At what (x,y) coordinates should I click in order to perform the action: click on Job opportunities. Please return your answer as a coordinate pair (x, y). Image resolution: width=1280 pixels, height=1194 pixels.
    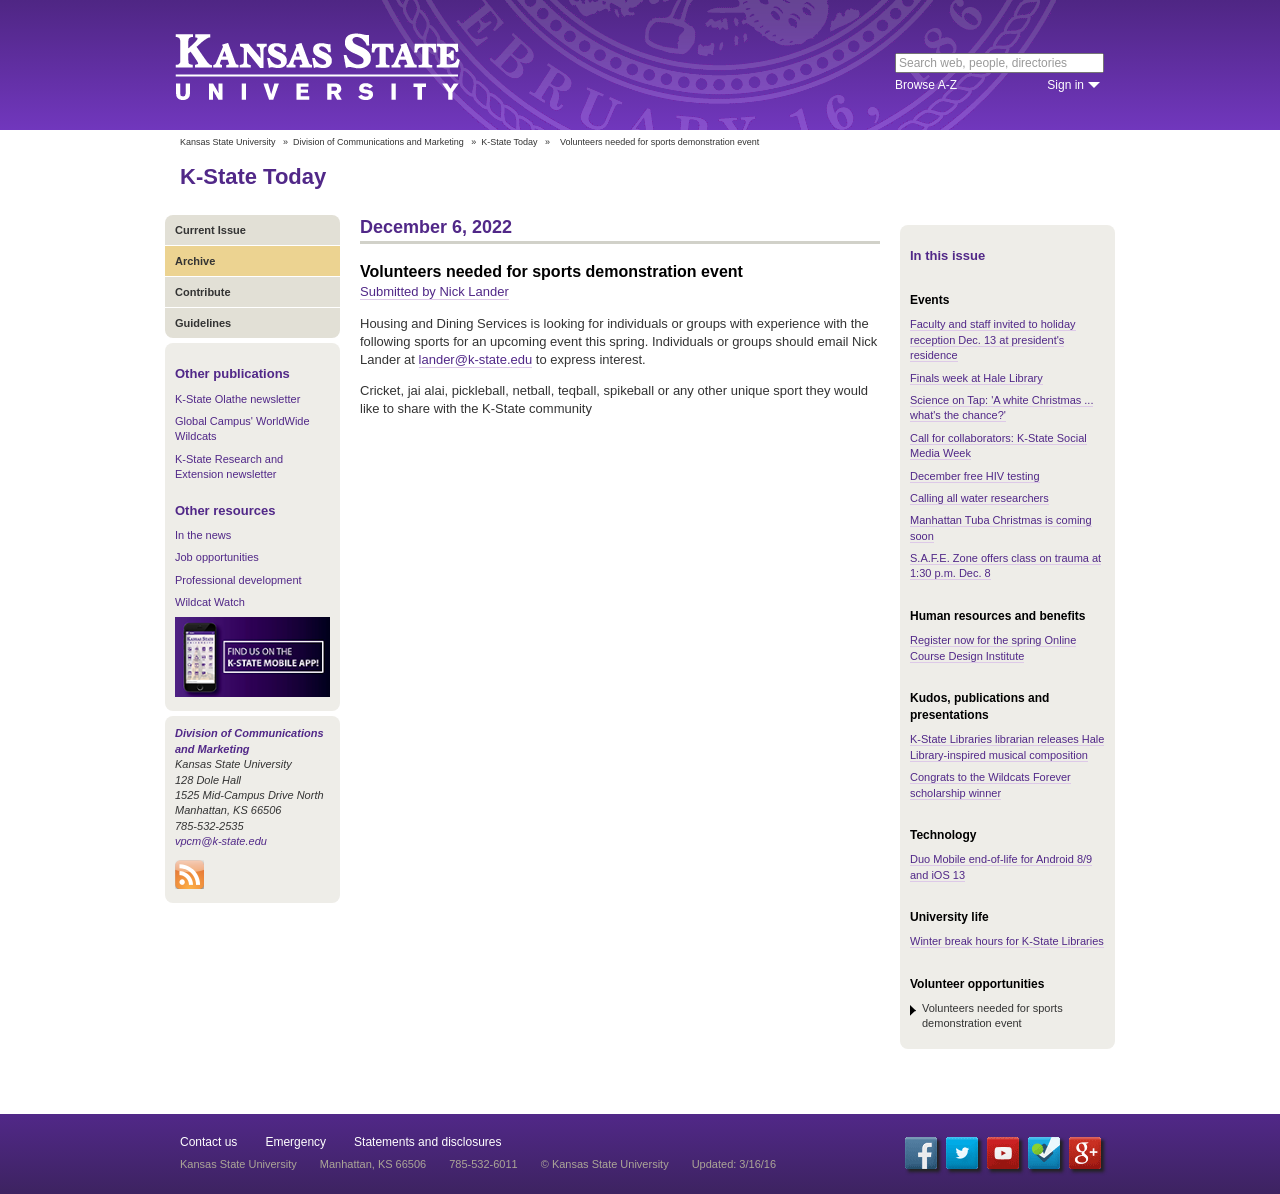
    Looking at the image, I should click on (217, 557).